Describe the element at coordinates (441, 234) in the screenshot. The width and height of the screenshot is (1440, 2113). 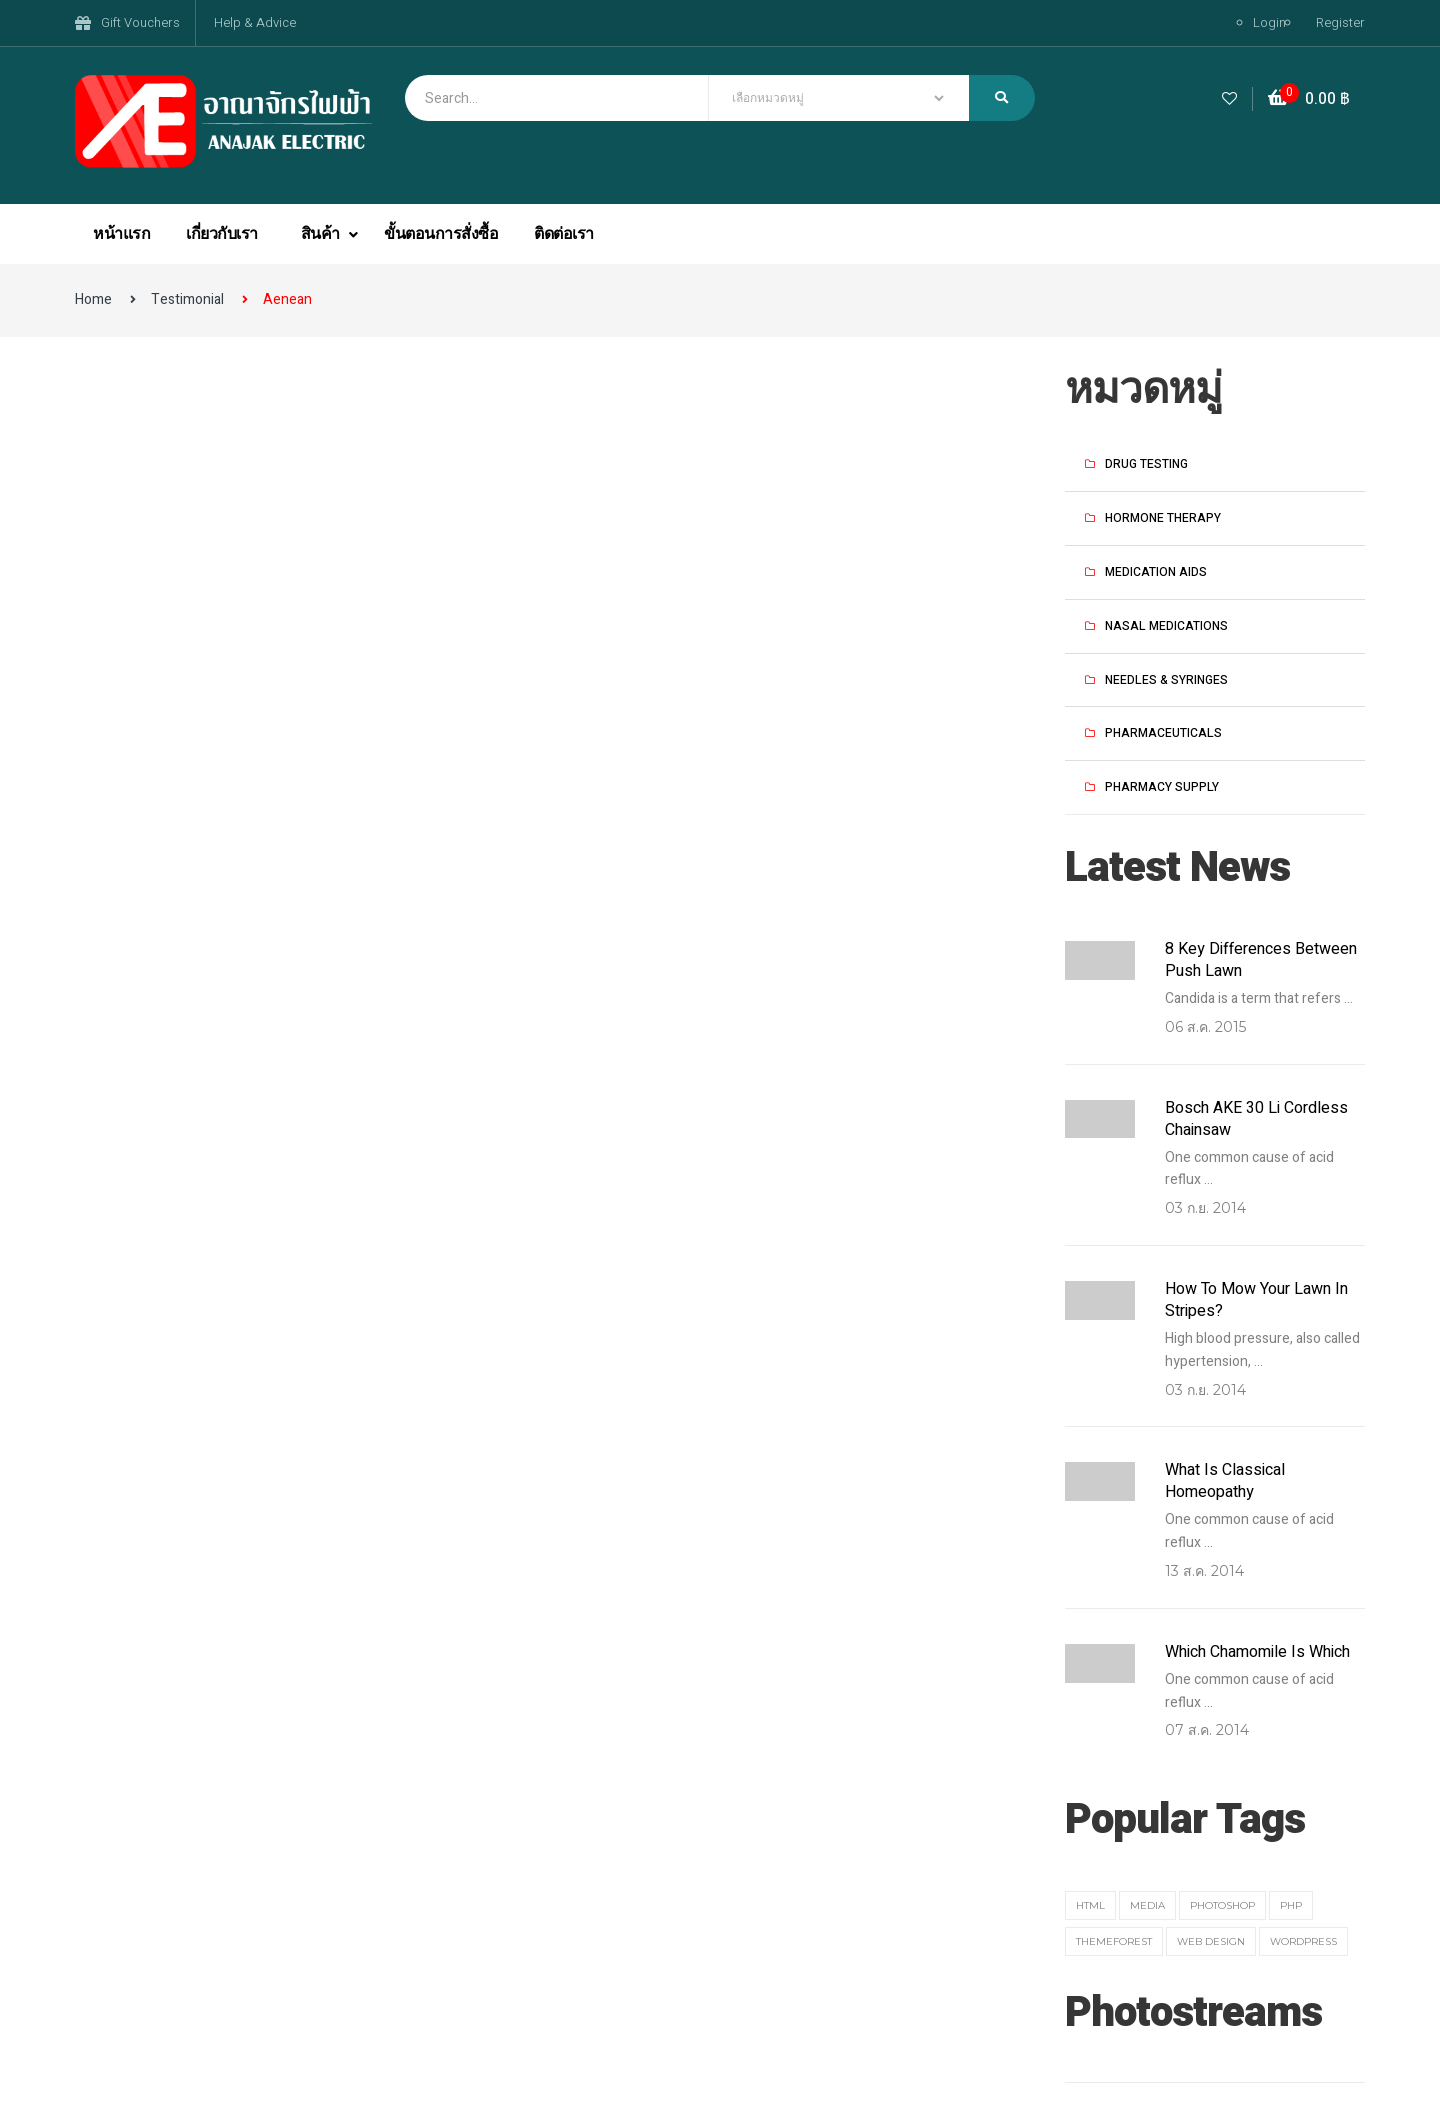
I see `ขั้นตอนการสั่งซื้อ` at that location.